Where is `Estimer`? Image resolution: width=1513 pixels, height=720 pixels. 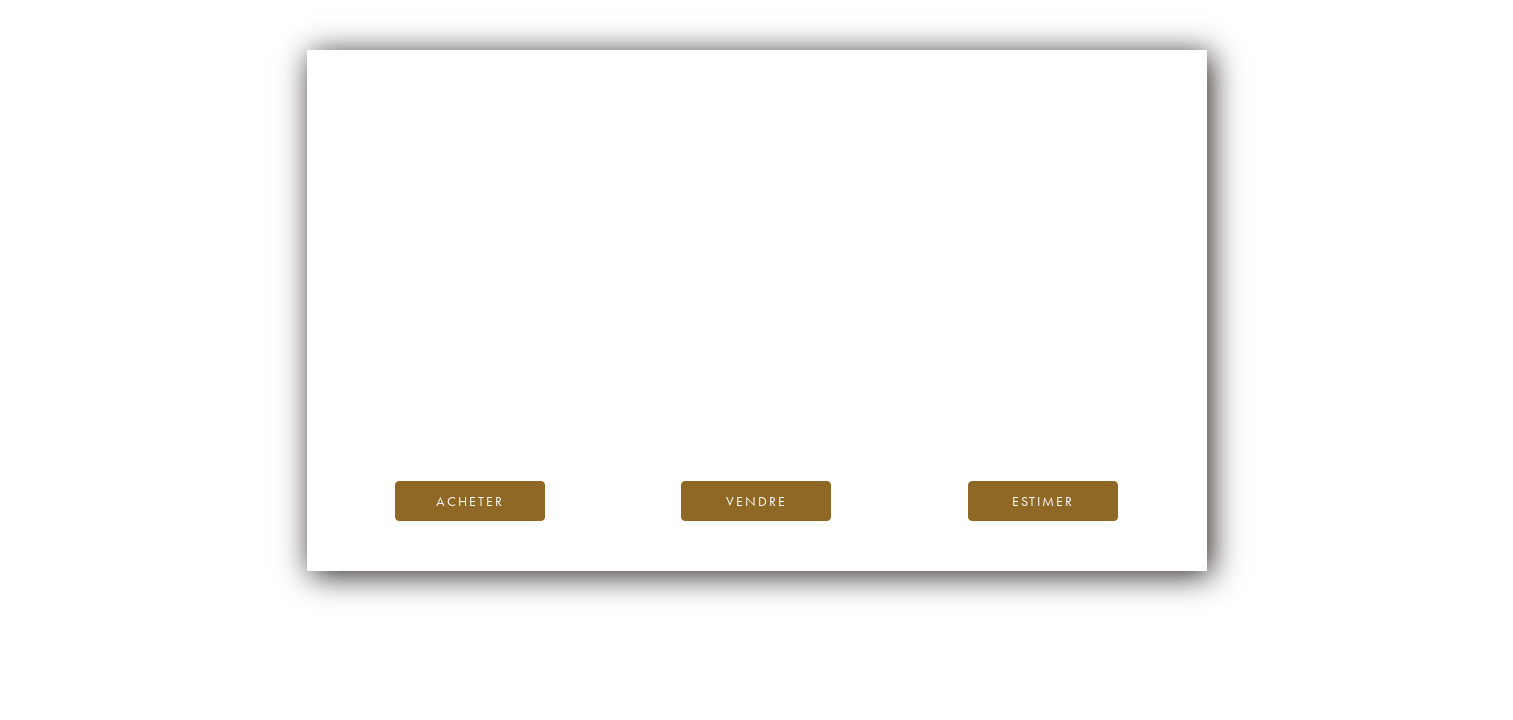 Estimer is located at coordinates (1043, 501).